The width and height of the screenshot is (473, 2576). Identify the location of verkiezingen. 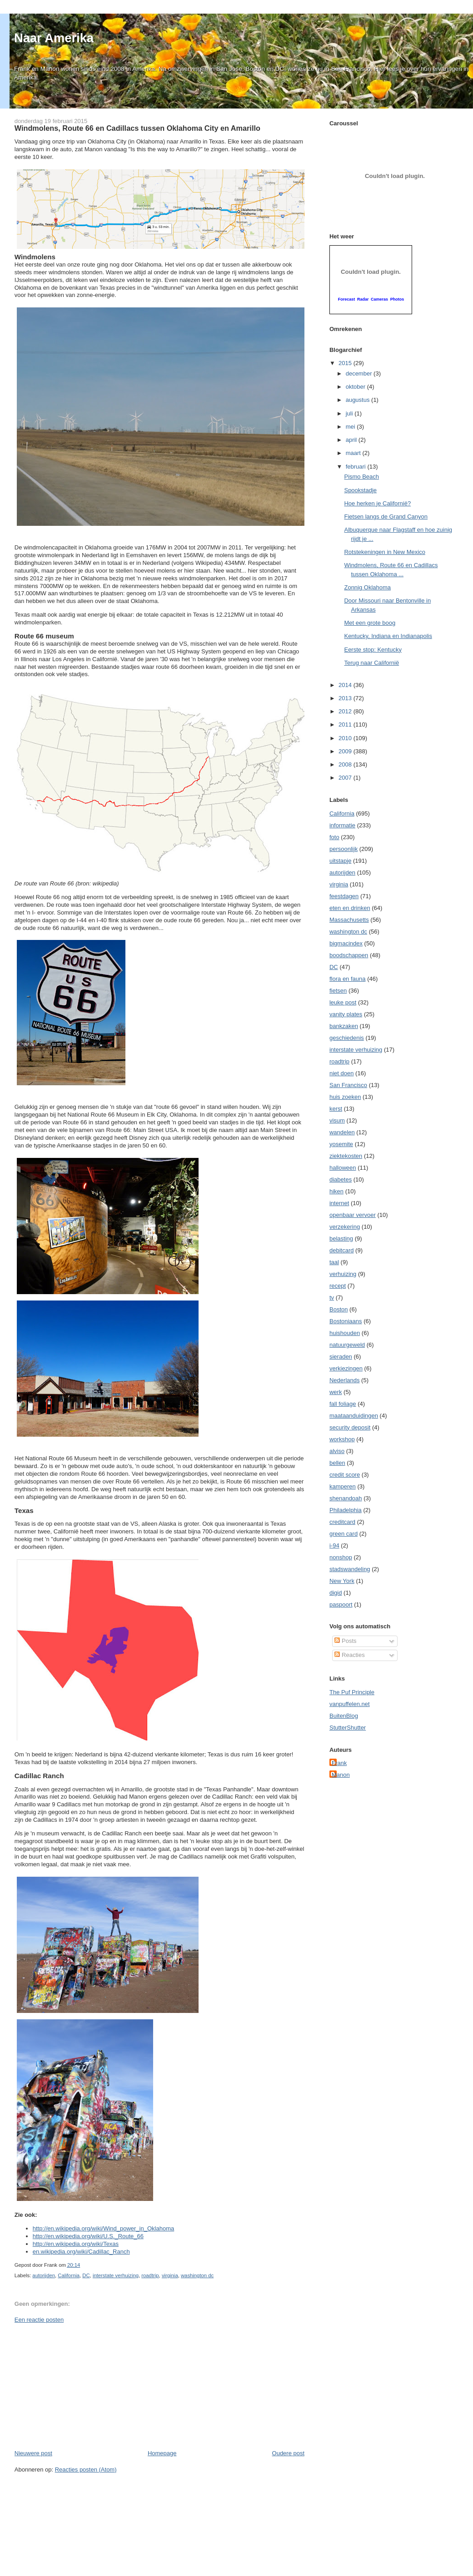
(346, 1368).